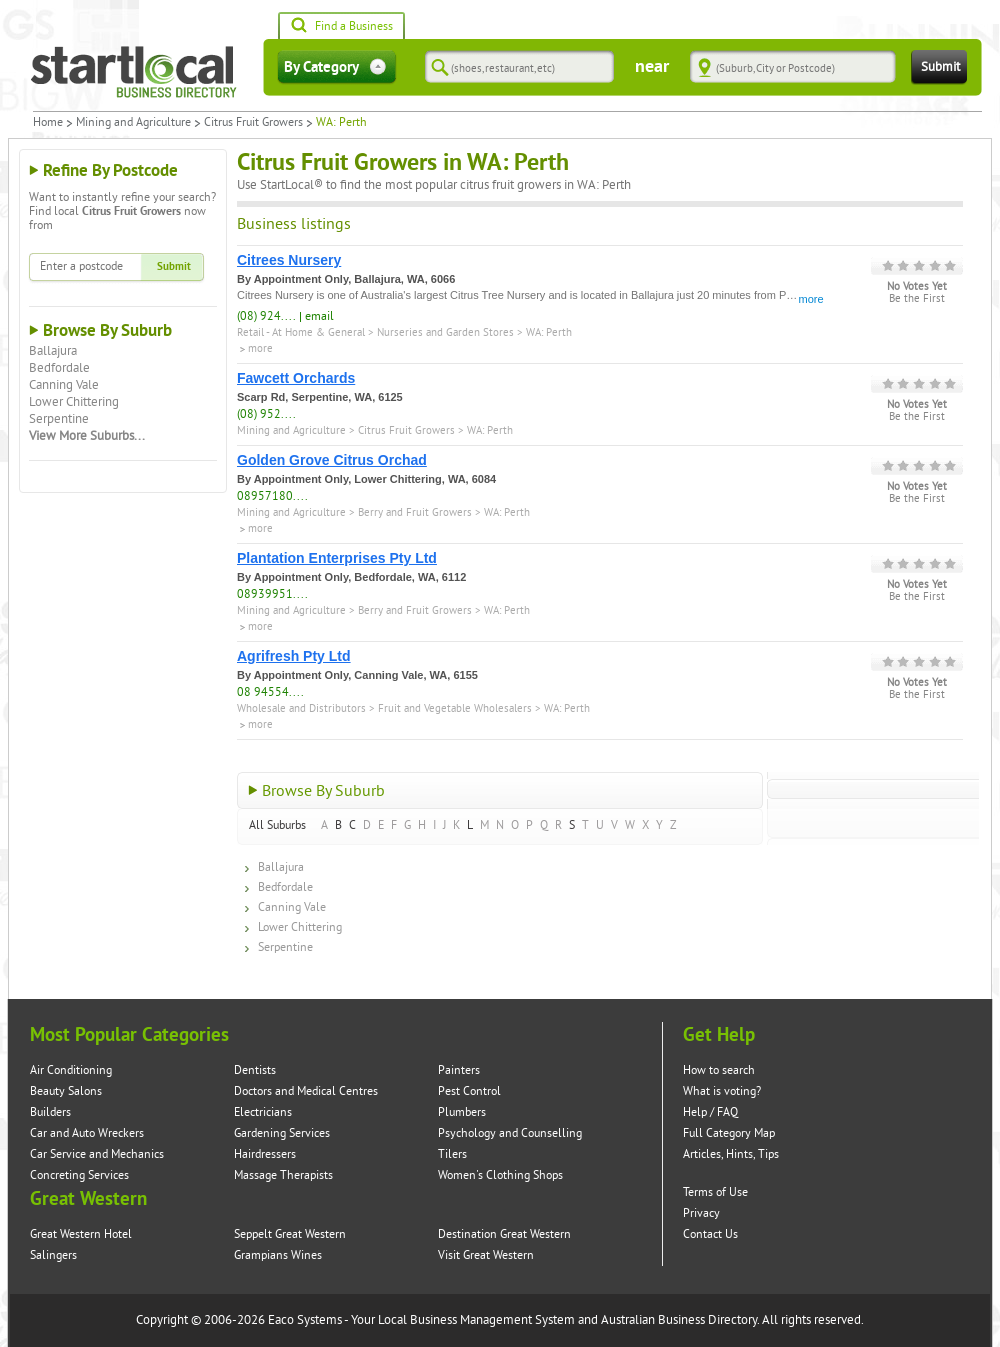 Image resolution: width=1000 pixels, height=1347 pixels. I want to click on Salingers, so click(53, 1255).